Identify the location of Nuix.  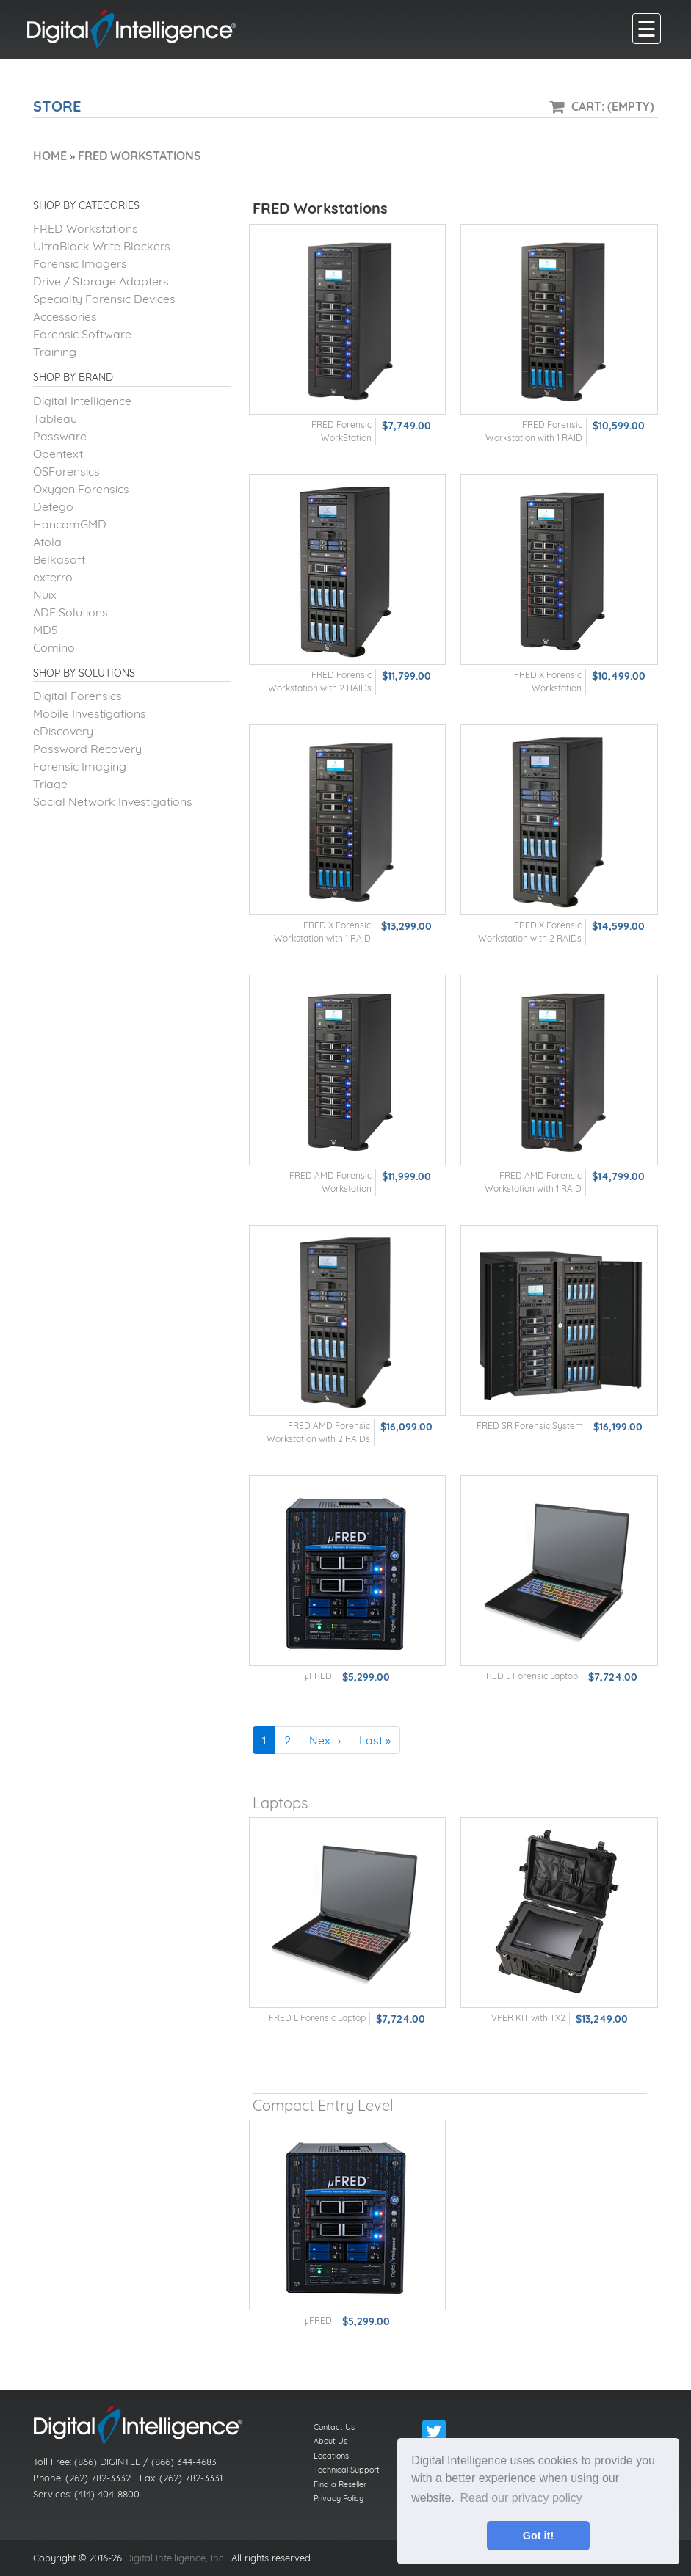
(45, 594).